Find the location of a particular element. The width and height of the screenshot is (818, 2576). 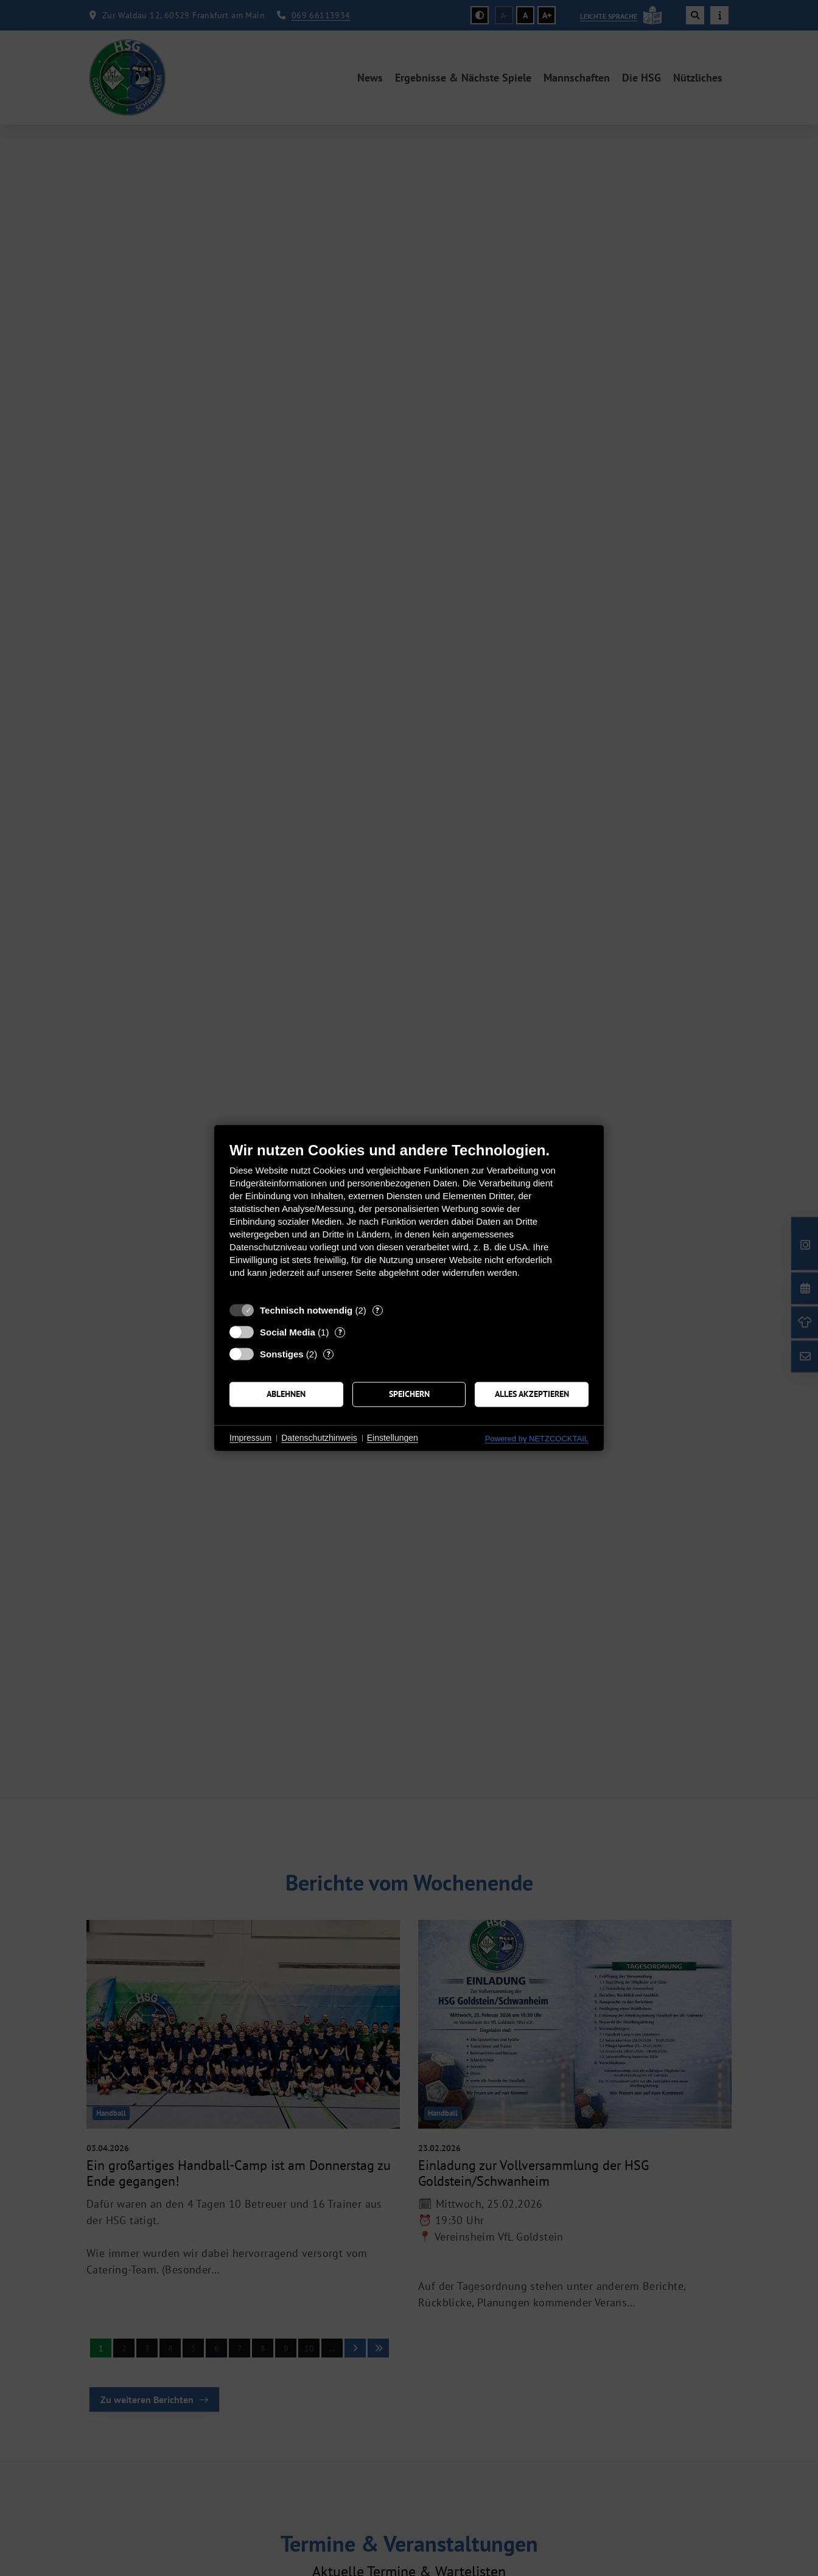

Ablehnen is located at coordinates (286, 1393).